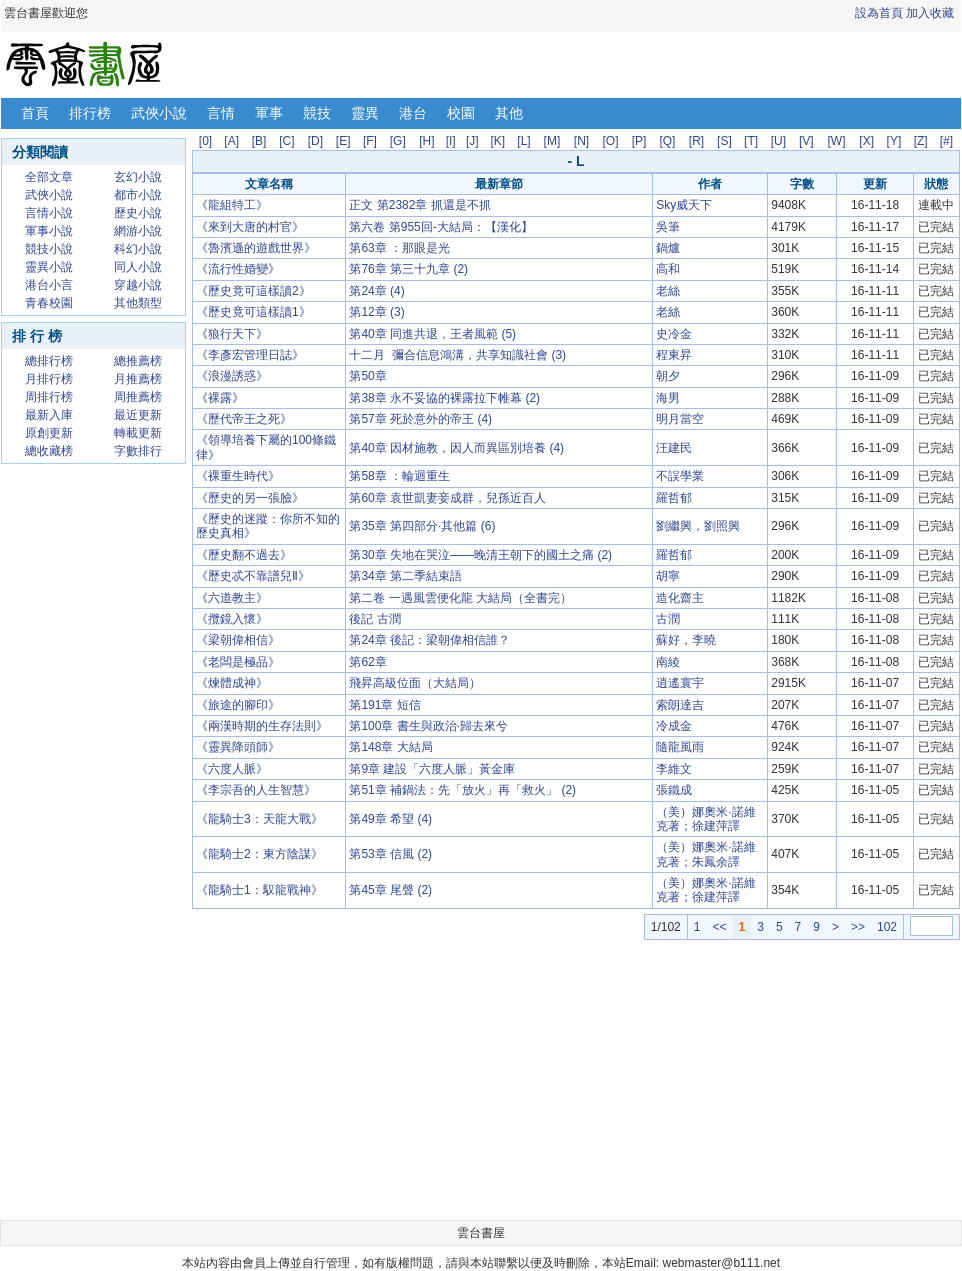 This screenshot has height=1271, width=962. I want to click on 程東昇, so click(674, 355).